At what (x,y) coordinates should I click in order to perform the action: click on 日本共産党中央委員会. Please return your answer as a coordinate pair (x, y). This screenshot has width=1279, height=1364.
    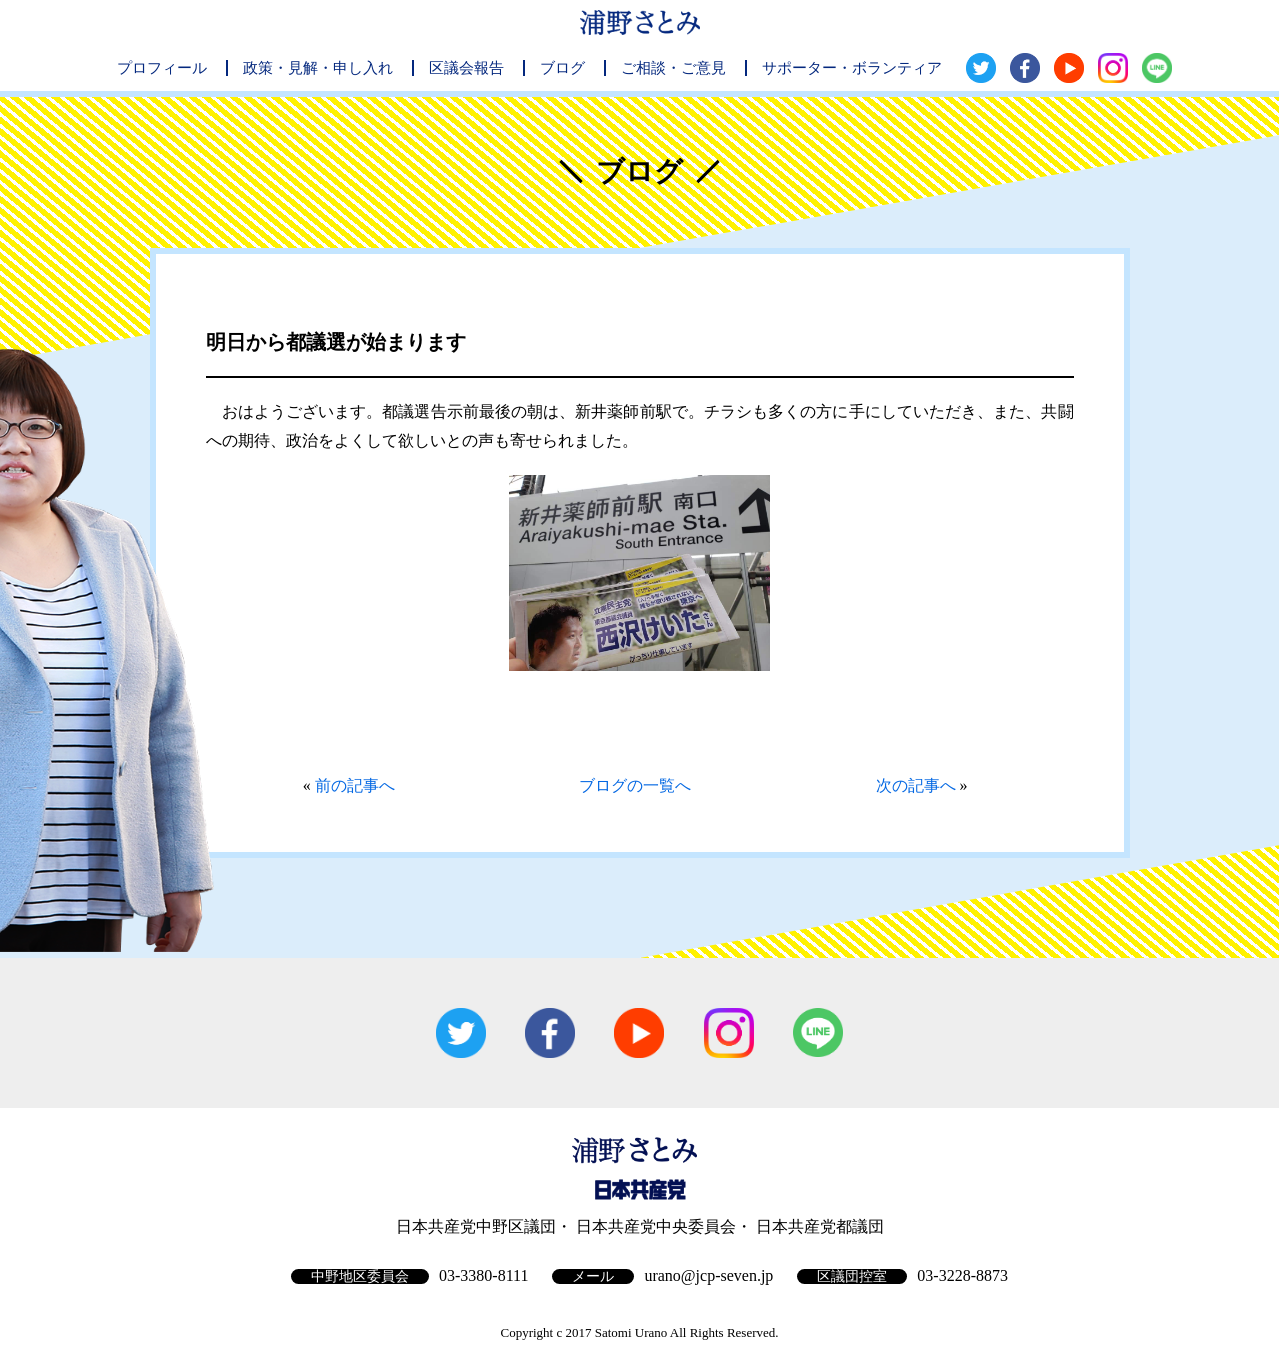
    Looking at the image, I should click on (656, 1226).